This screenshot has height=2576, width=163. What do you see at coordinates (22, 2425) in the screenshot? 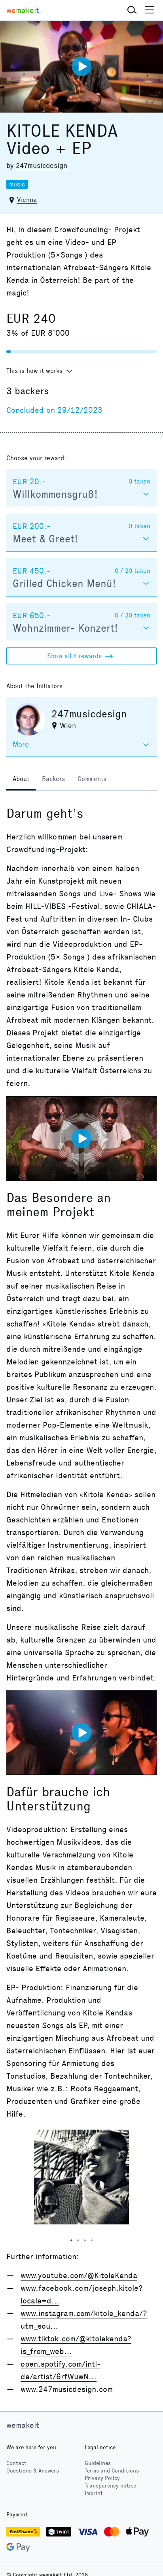
I see `wemakeit` at bounding box center [22, 2425].